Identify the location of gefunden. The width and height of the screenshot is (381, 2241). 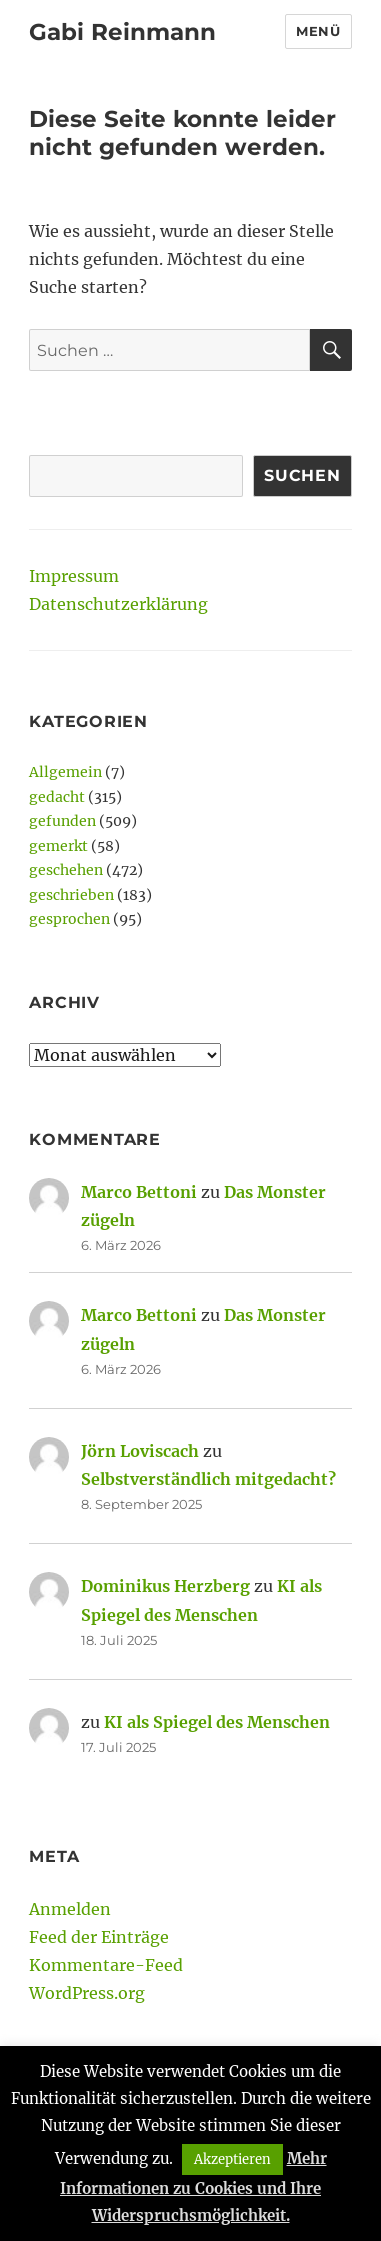
(62, 821).